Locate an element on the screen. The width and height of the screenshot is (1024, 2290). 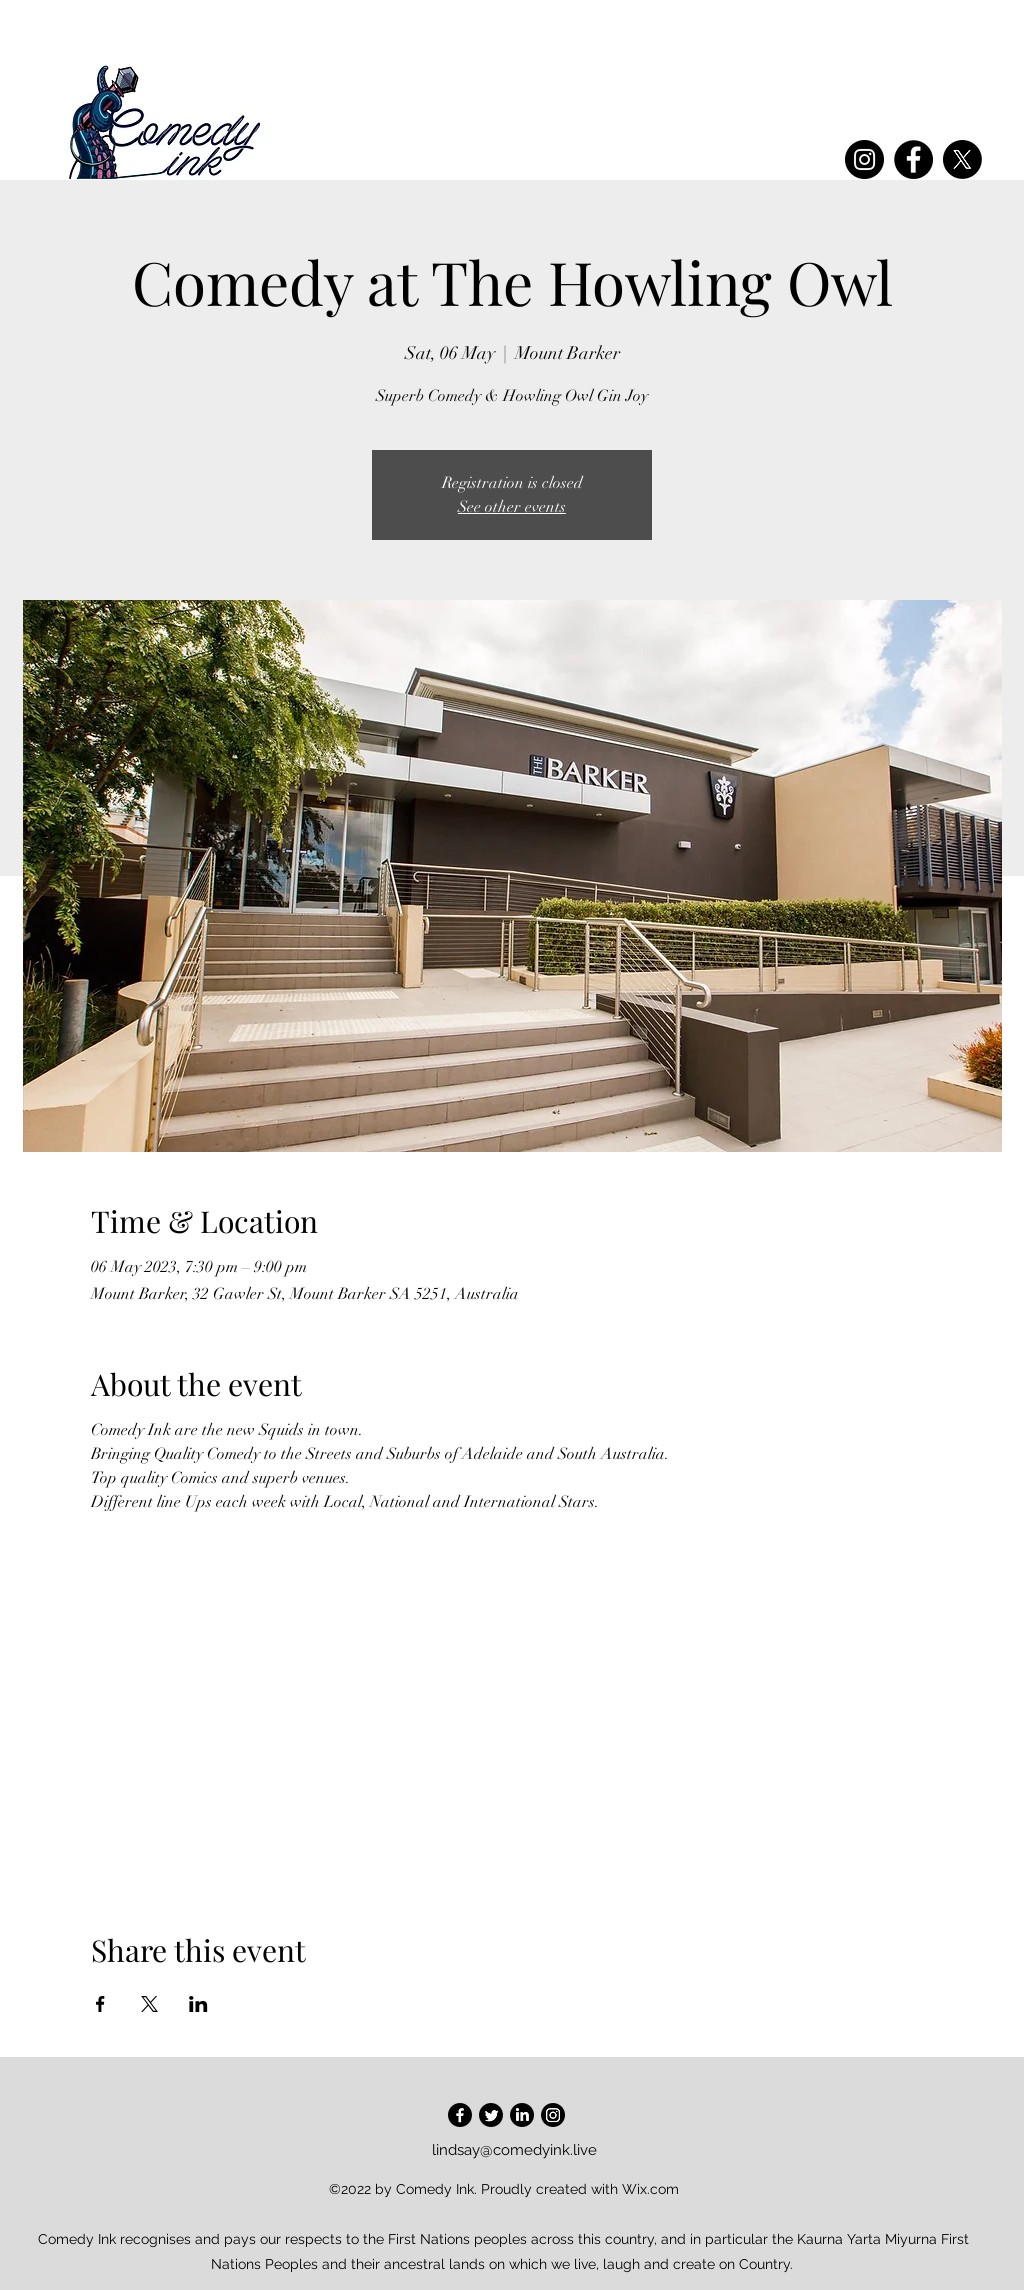
lindsay@comedyink.live is located at coordinates (514, 2150).